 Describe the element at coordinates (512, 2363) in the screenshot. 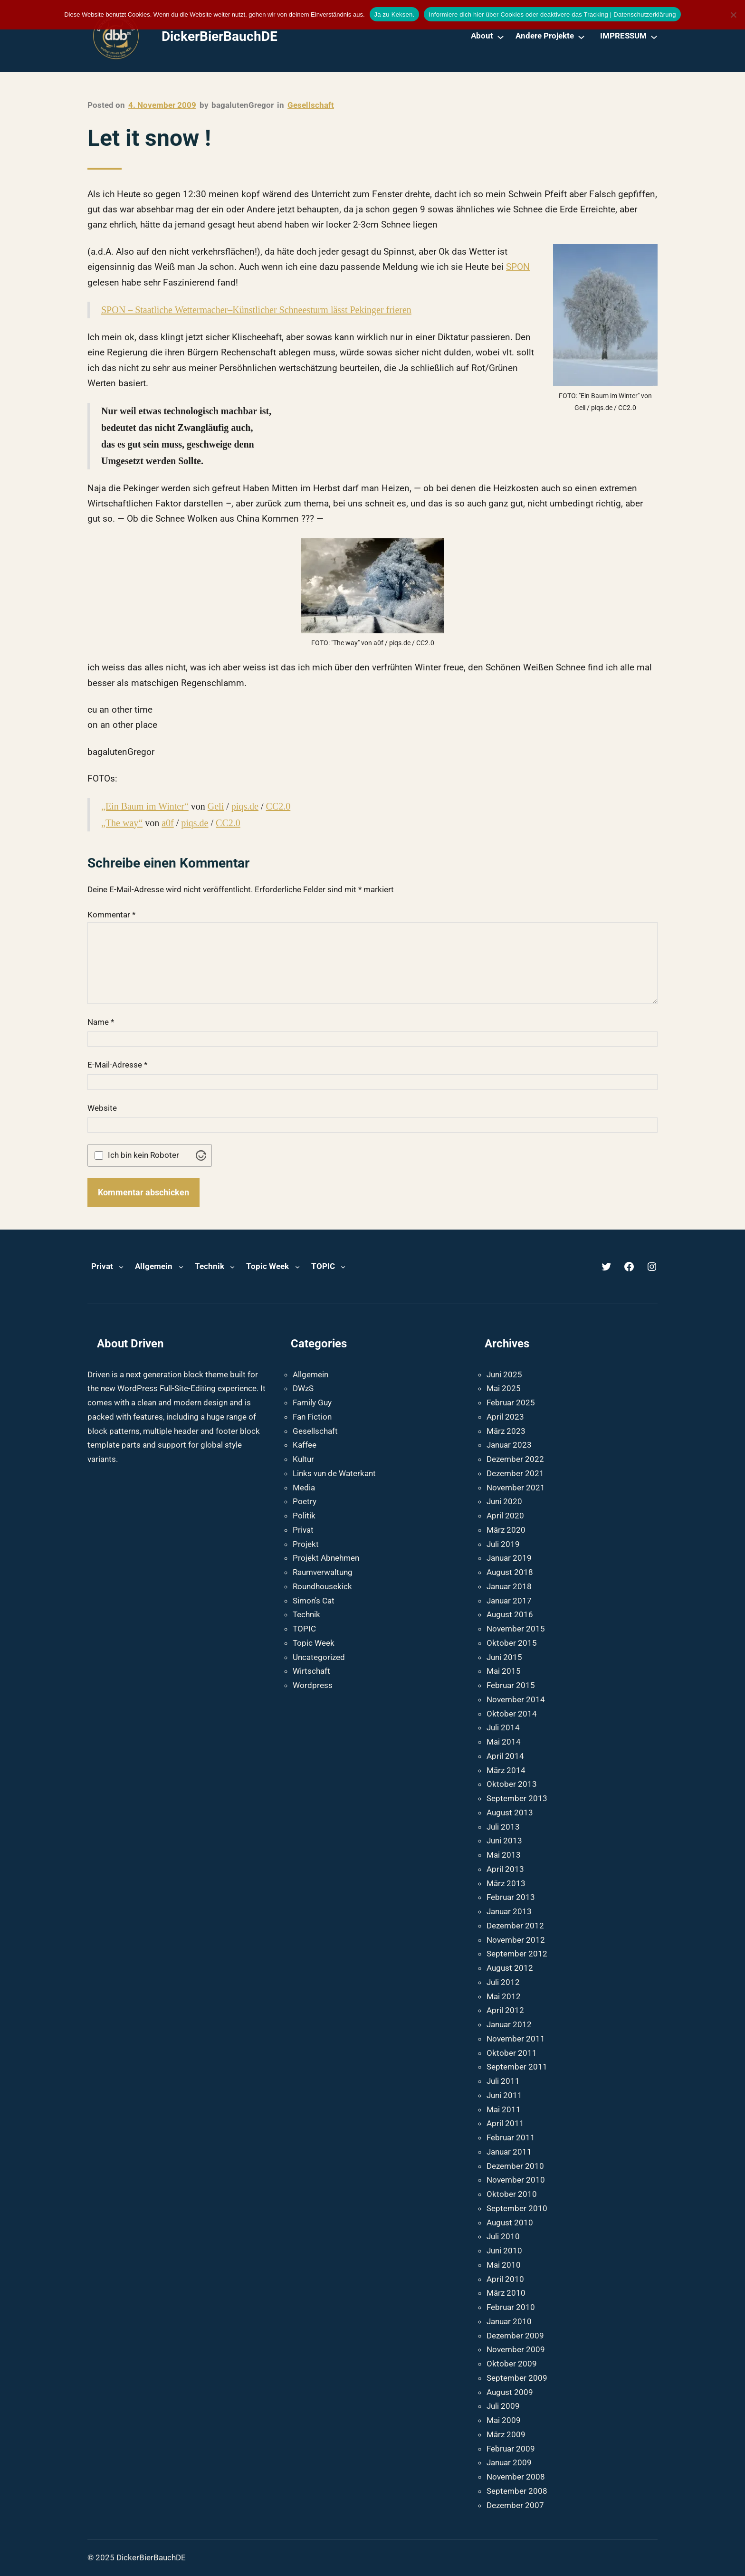

I see `Oktober 2009` at that location.